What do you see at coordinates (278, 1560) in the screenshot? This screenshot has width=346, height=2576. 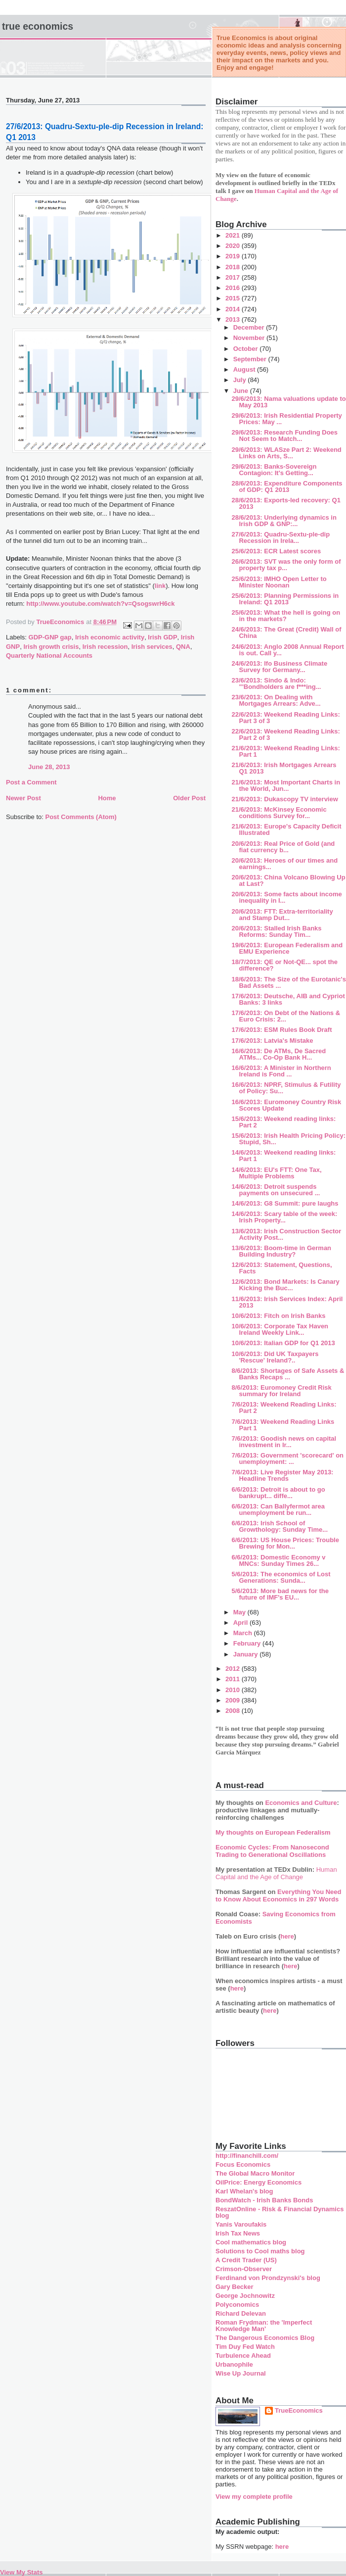 I see `6/6/2013: Domestic Economy v MNCs: Sunday Times 26...` at bounding box center [278, 1560].